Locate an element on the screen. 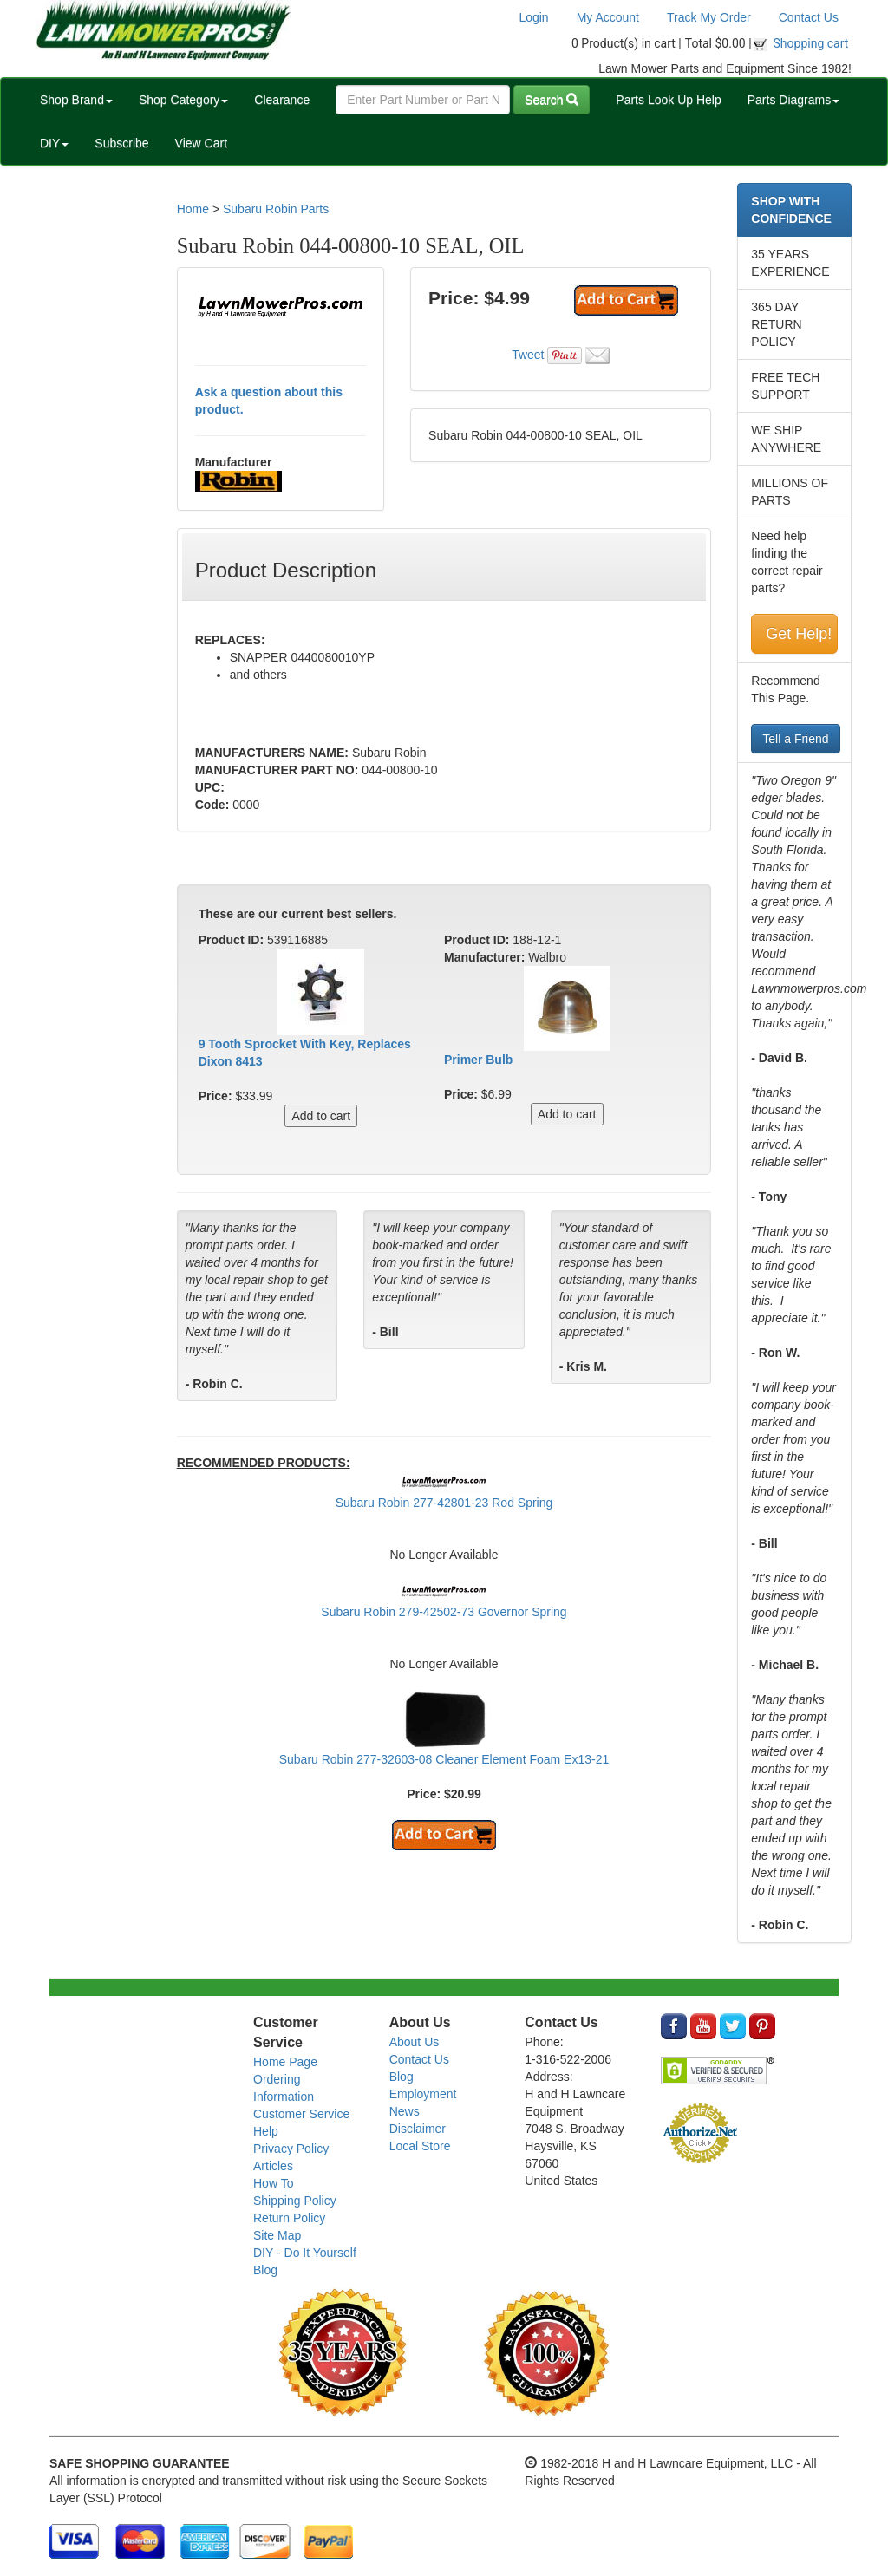 The width and height of the screenshot is (888, 2576). Subaru Robin Parts is located at coordinates (276, 209).